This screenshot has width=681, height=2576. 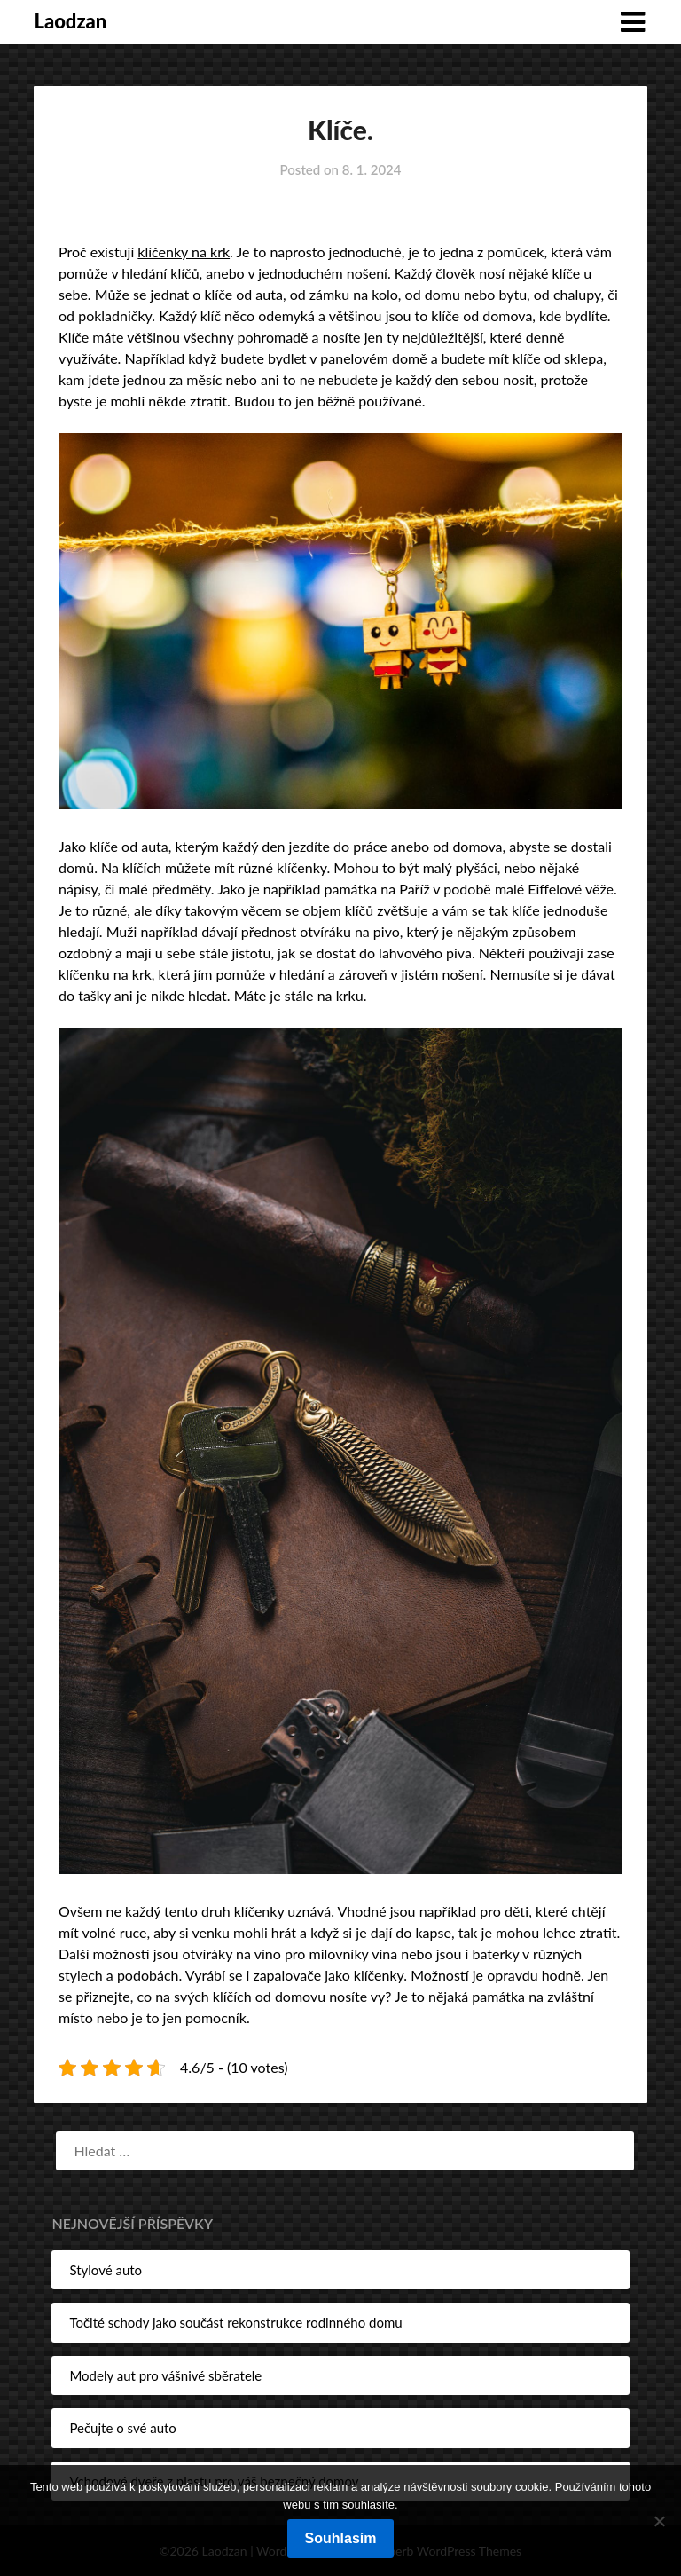 What do you see at coordinates (70, 21) in the screenshot?
I see `Laodzan` at bounding box center [70, 21].